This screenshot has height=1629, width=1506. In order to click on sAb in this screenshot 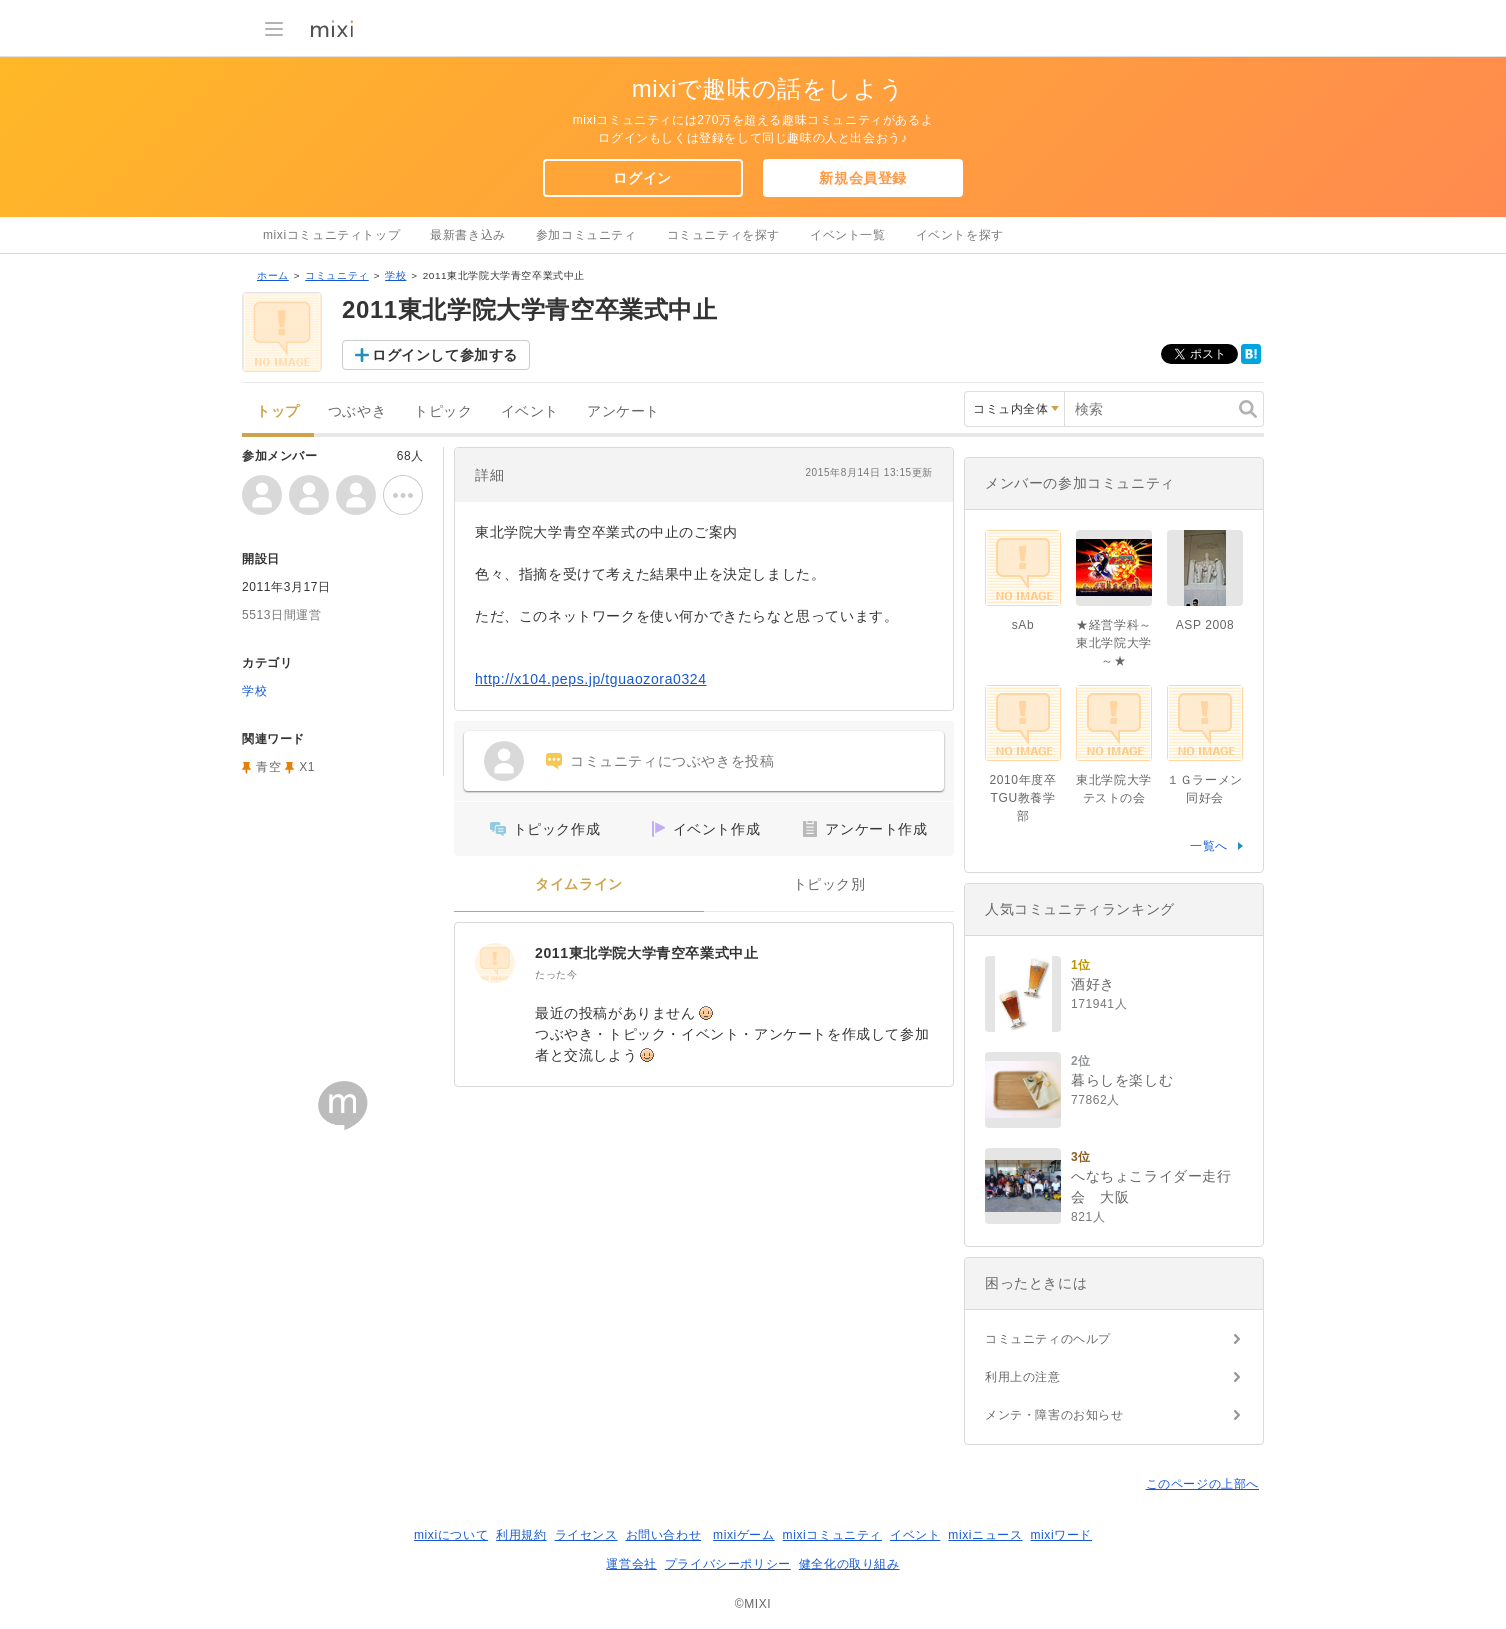, I will do `click(1023, 625)`.